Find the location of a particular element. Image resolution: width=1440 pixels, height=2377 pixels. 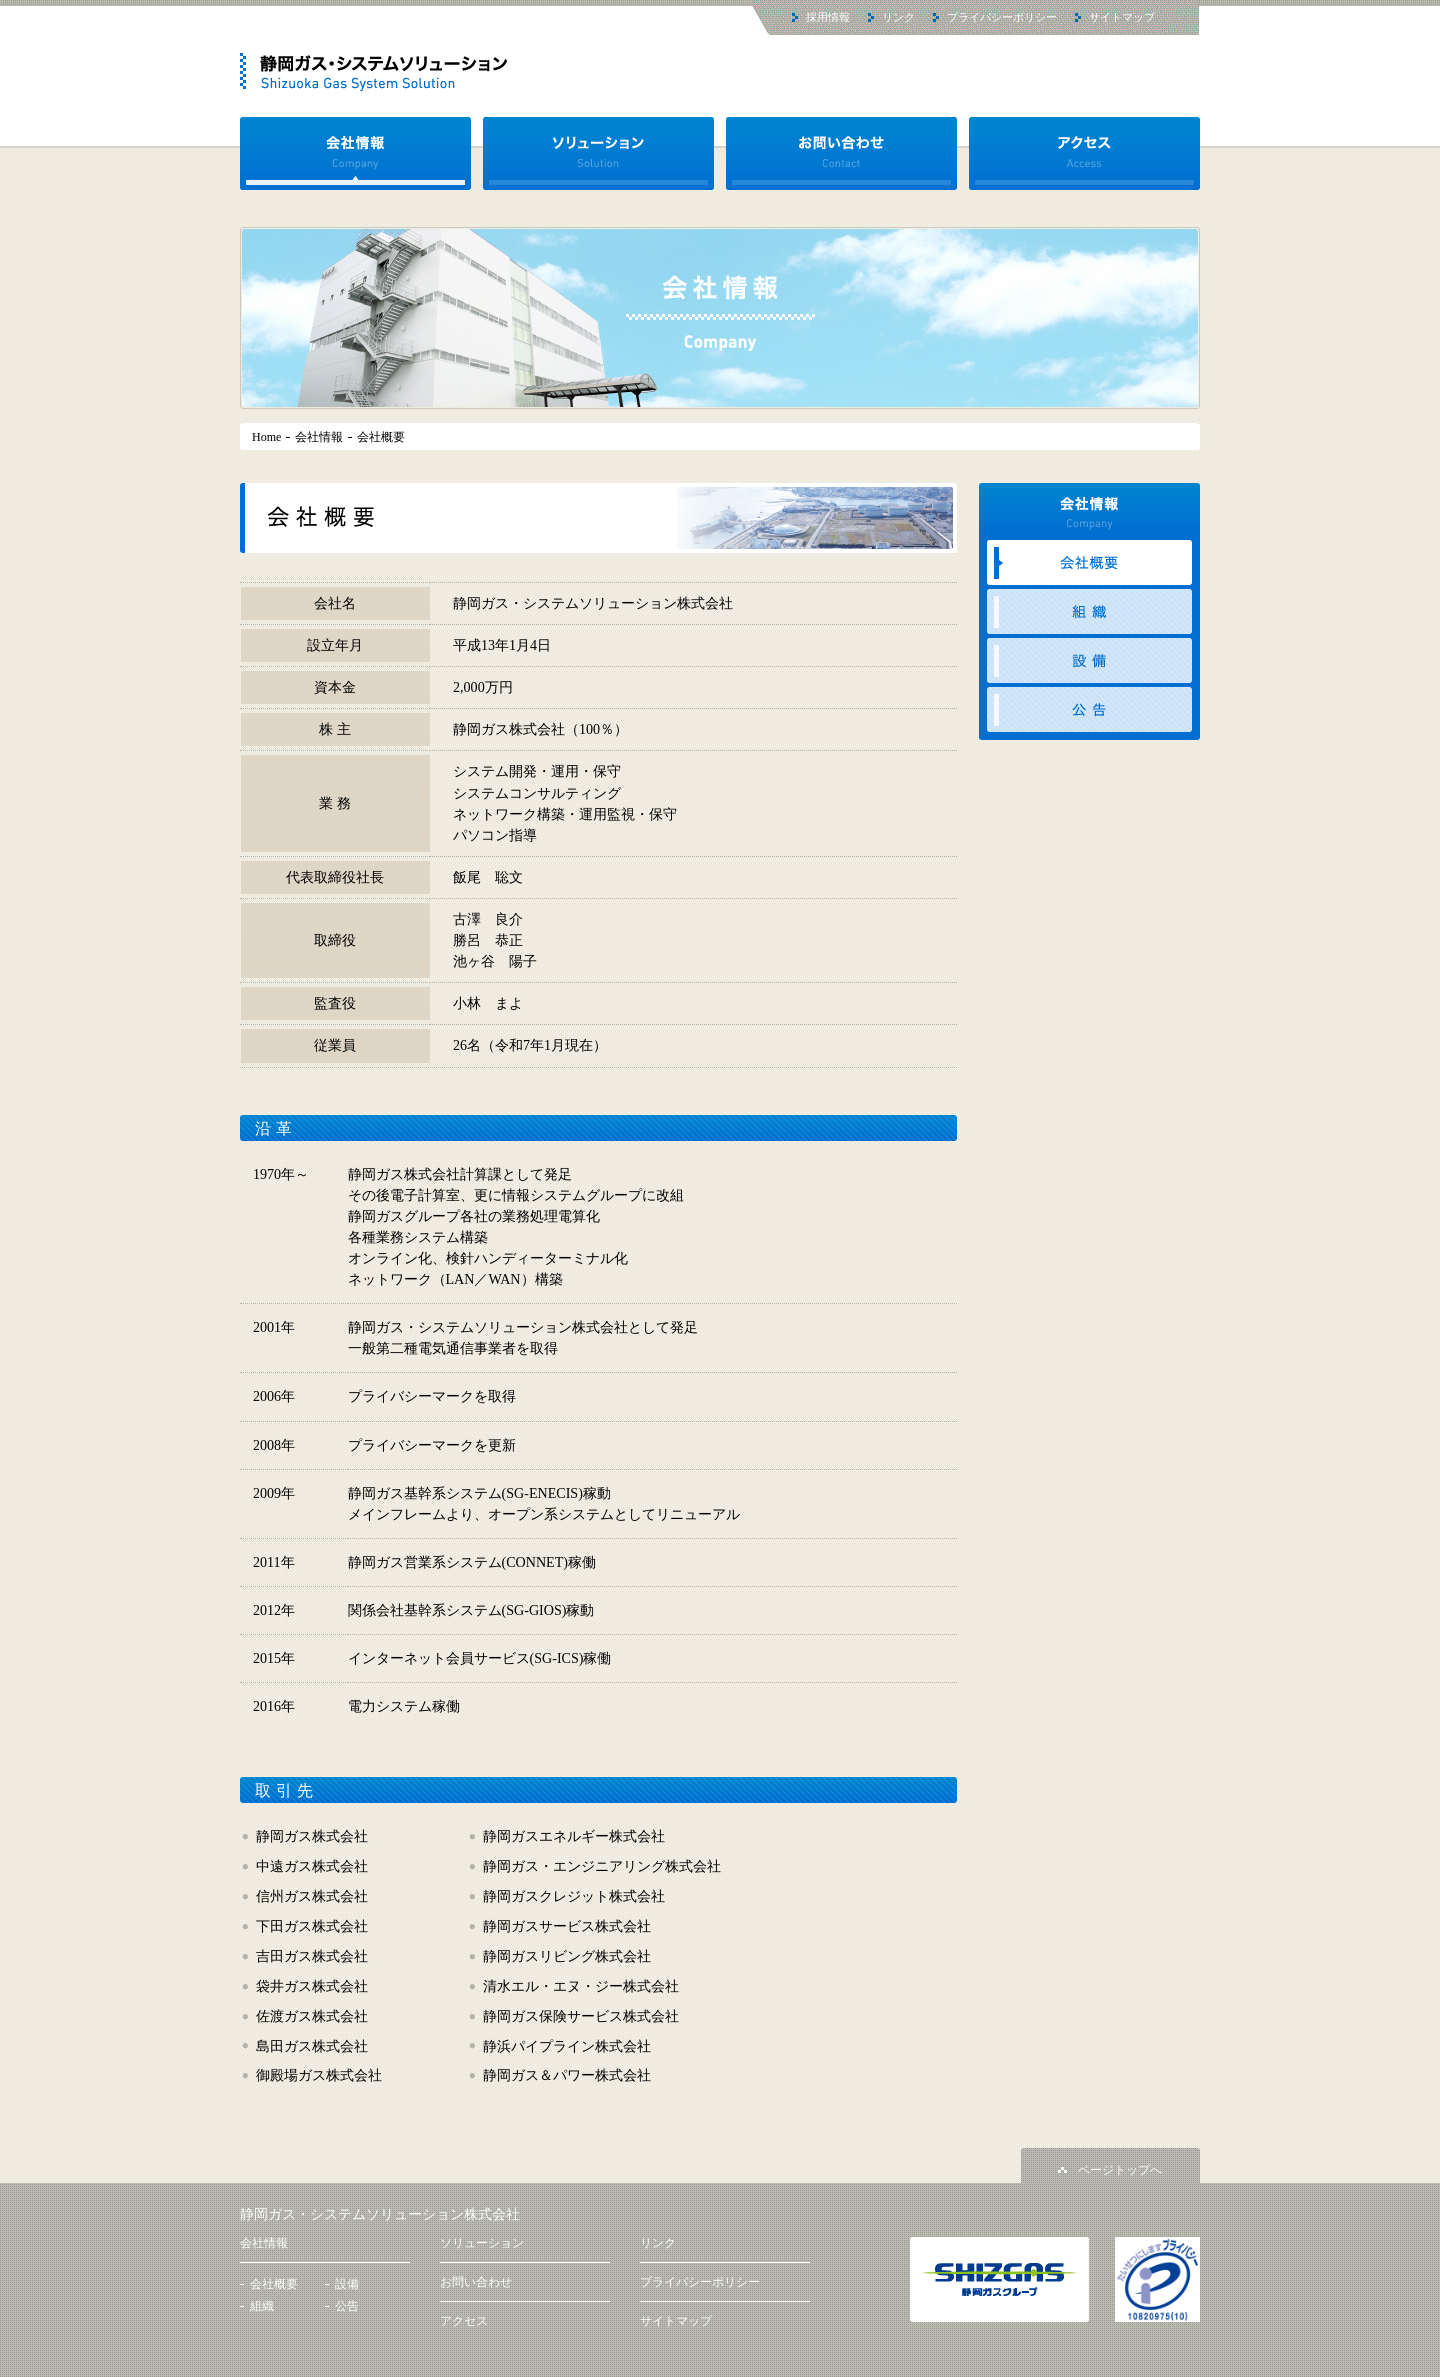

吉田ガス株式会社 is located at coordinates (312, 1956).